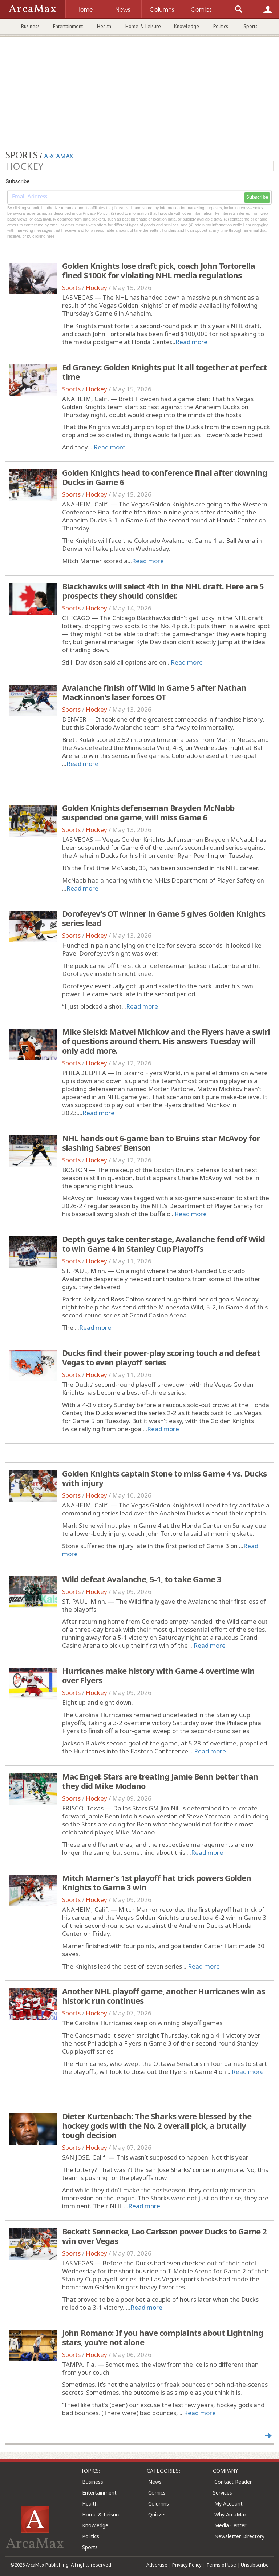  Describe the element at coordinates (155, 2481) in the screenshot. I see `News` at that location.